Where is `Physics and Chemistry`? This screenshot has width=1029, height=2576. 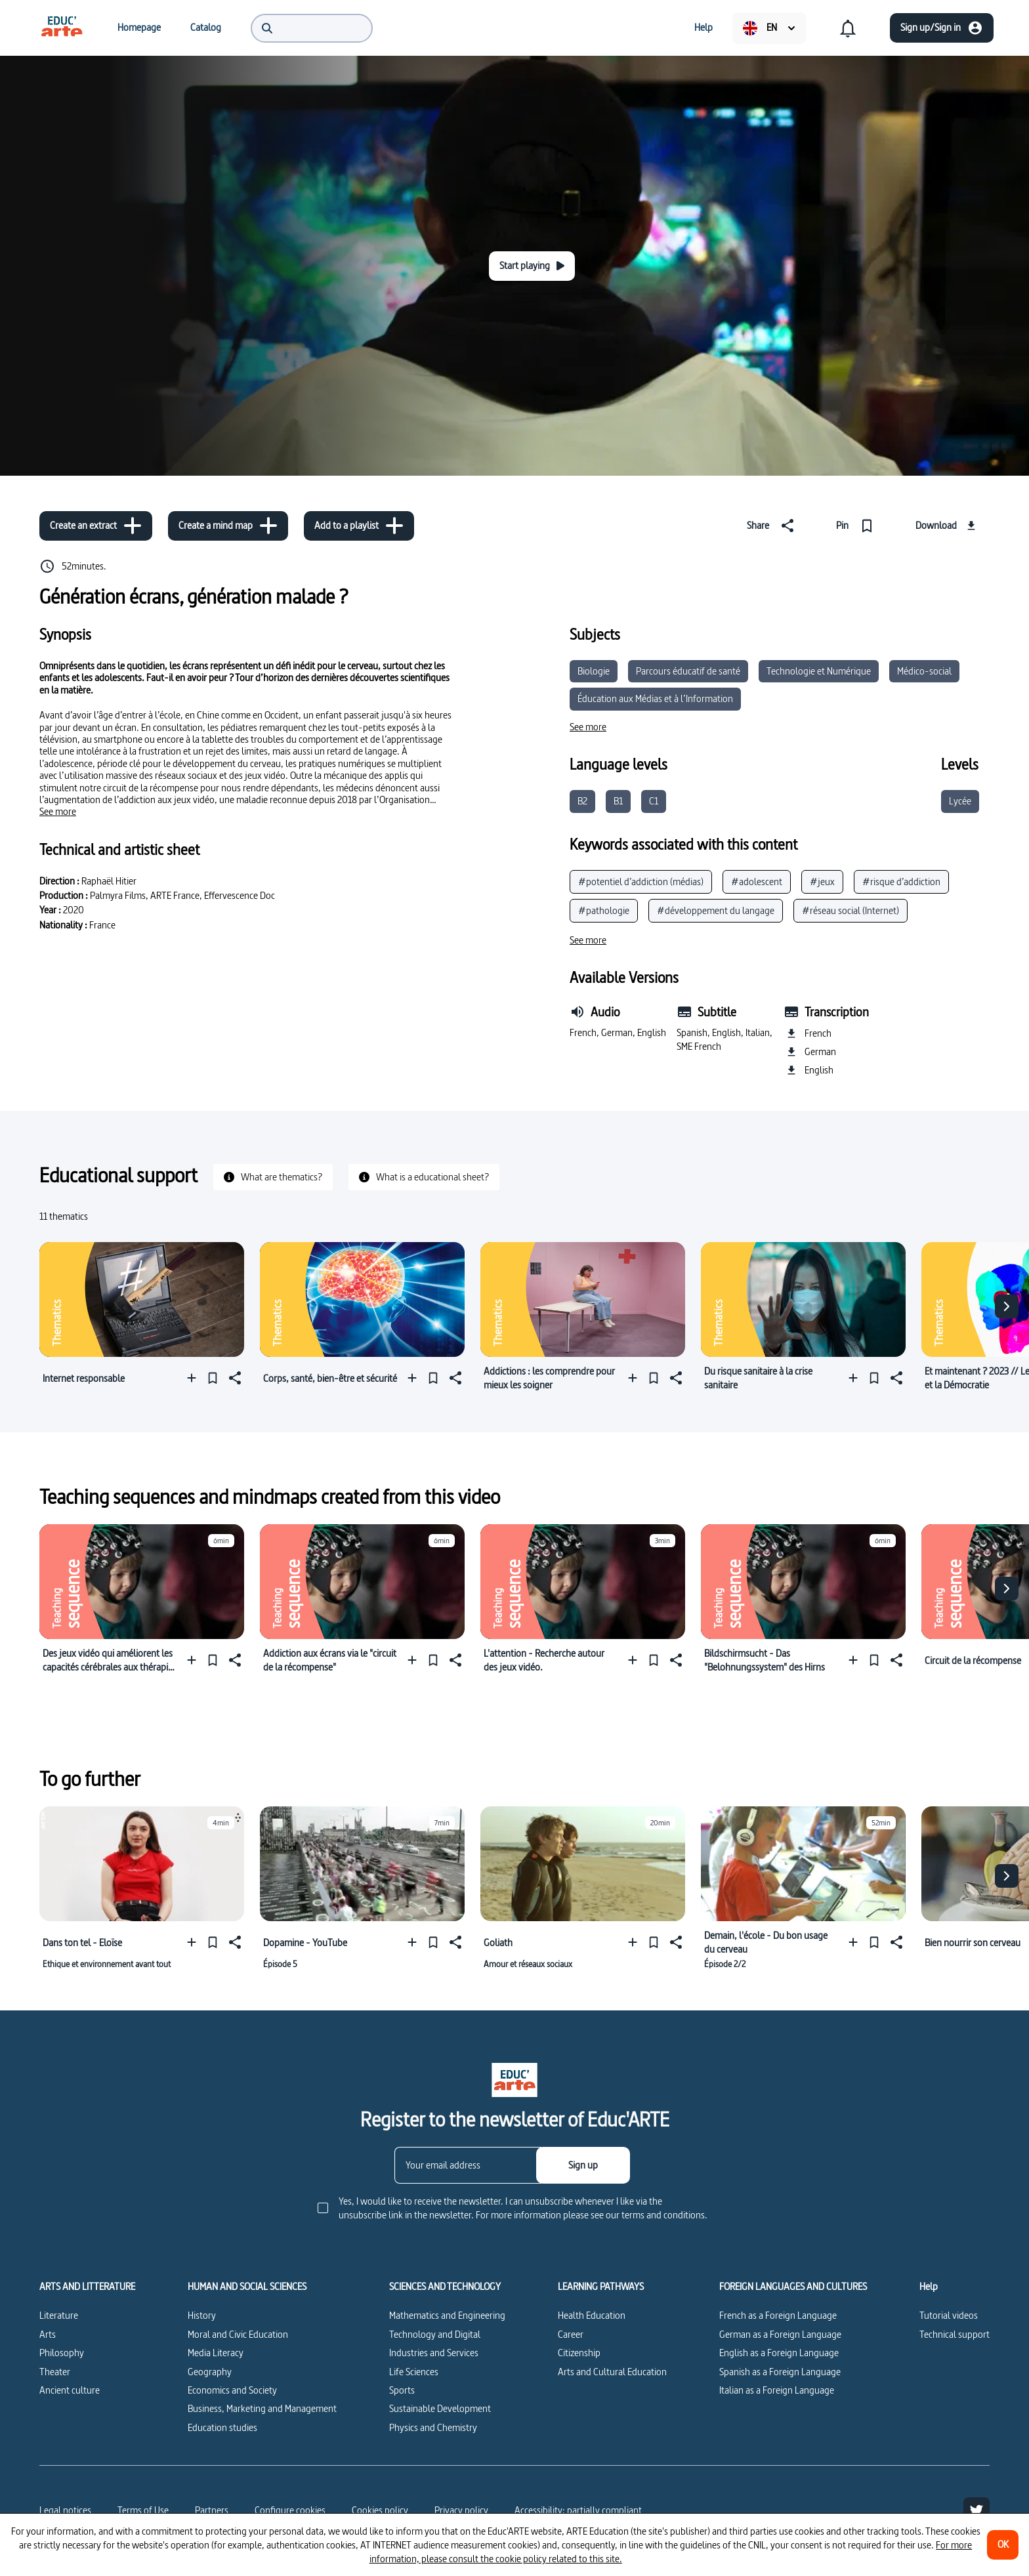 Physics and Chemistry is located at coordinates (433, 2427).